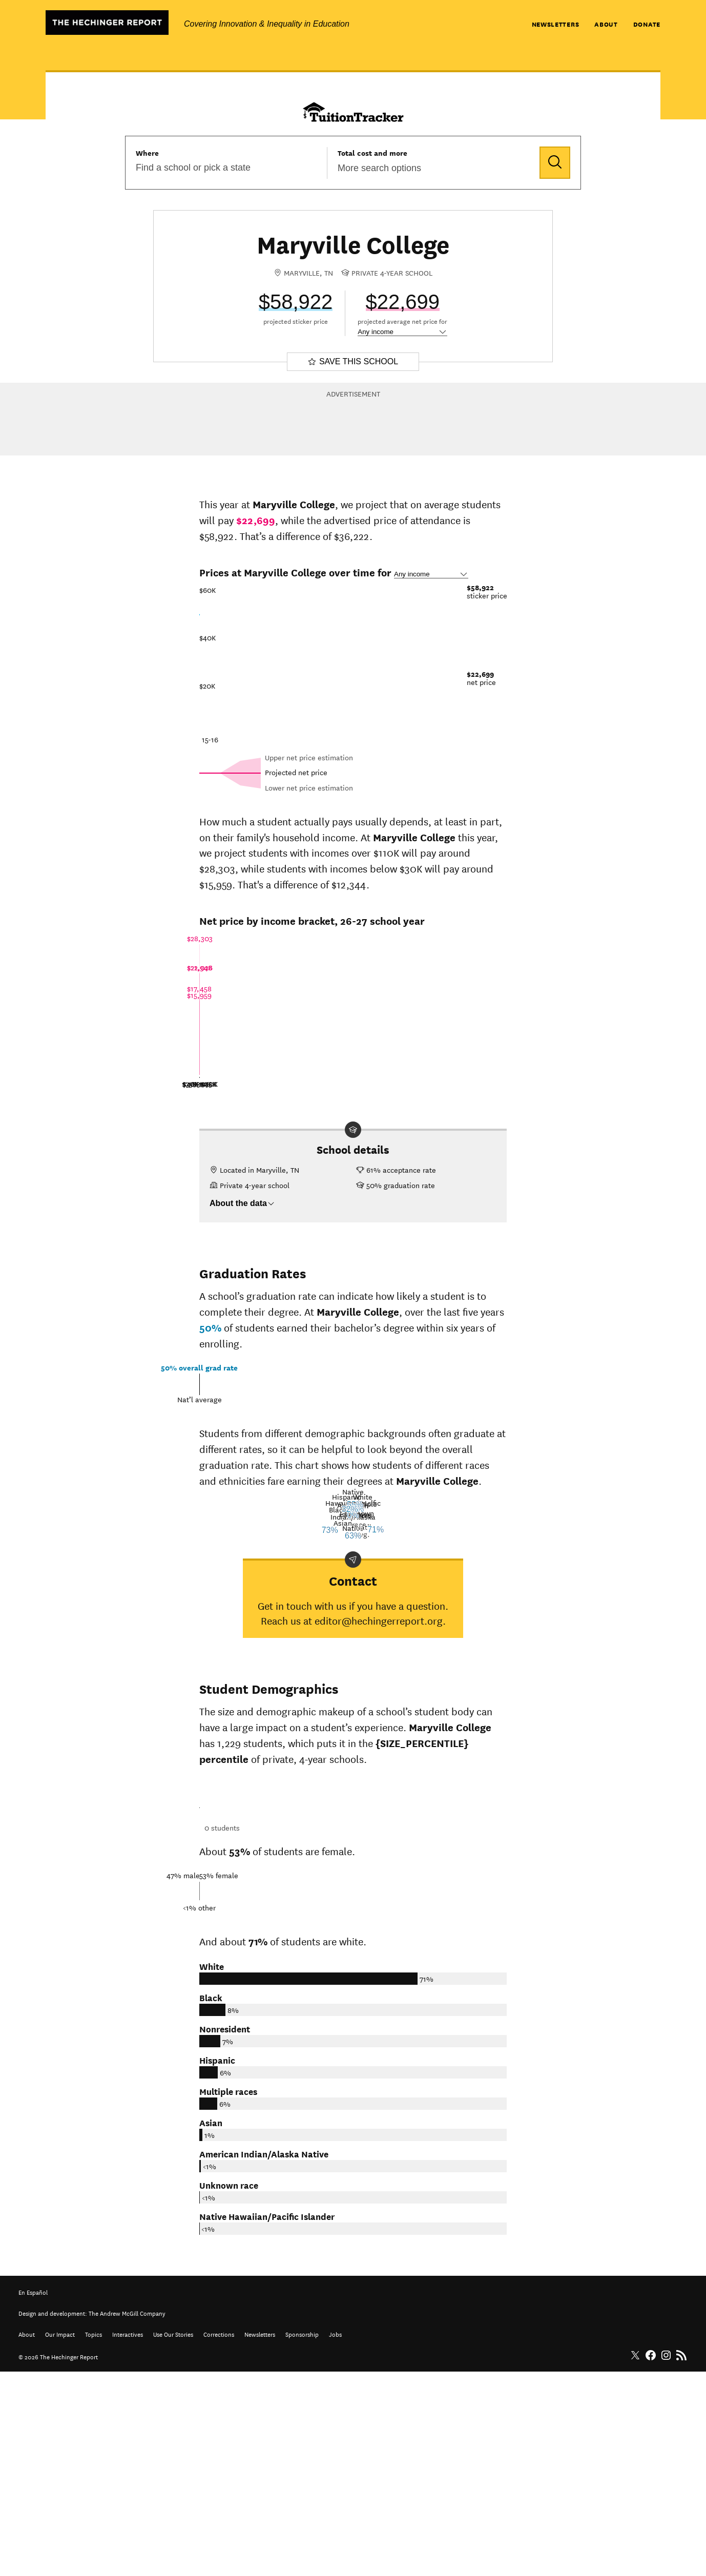  What do you see at coordinates (60, 2537) in the screenshot?
I see `Our Impact` at bounding box center [60, 2537].